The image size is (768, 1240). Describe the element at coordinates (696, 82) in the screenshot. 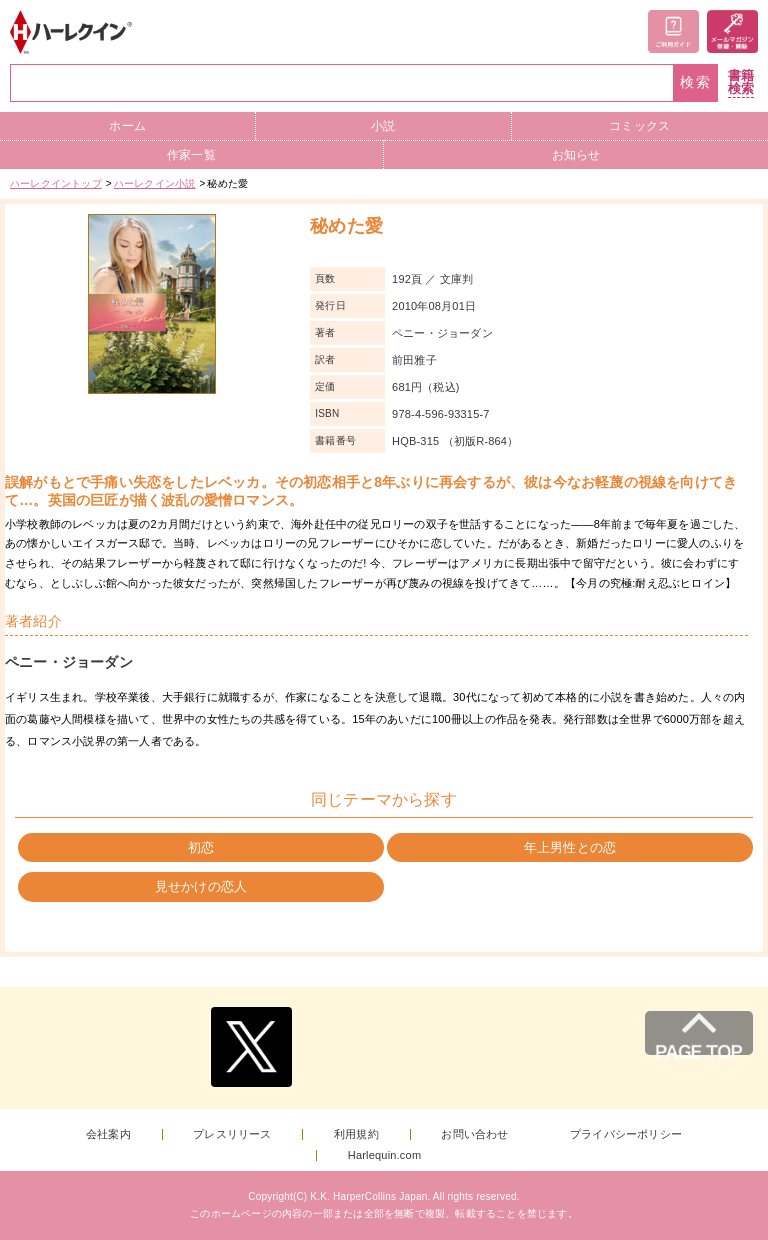

I see `検索` at that location.